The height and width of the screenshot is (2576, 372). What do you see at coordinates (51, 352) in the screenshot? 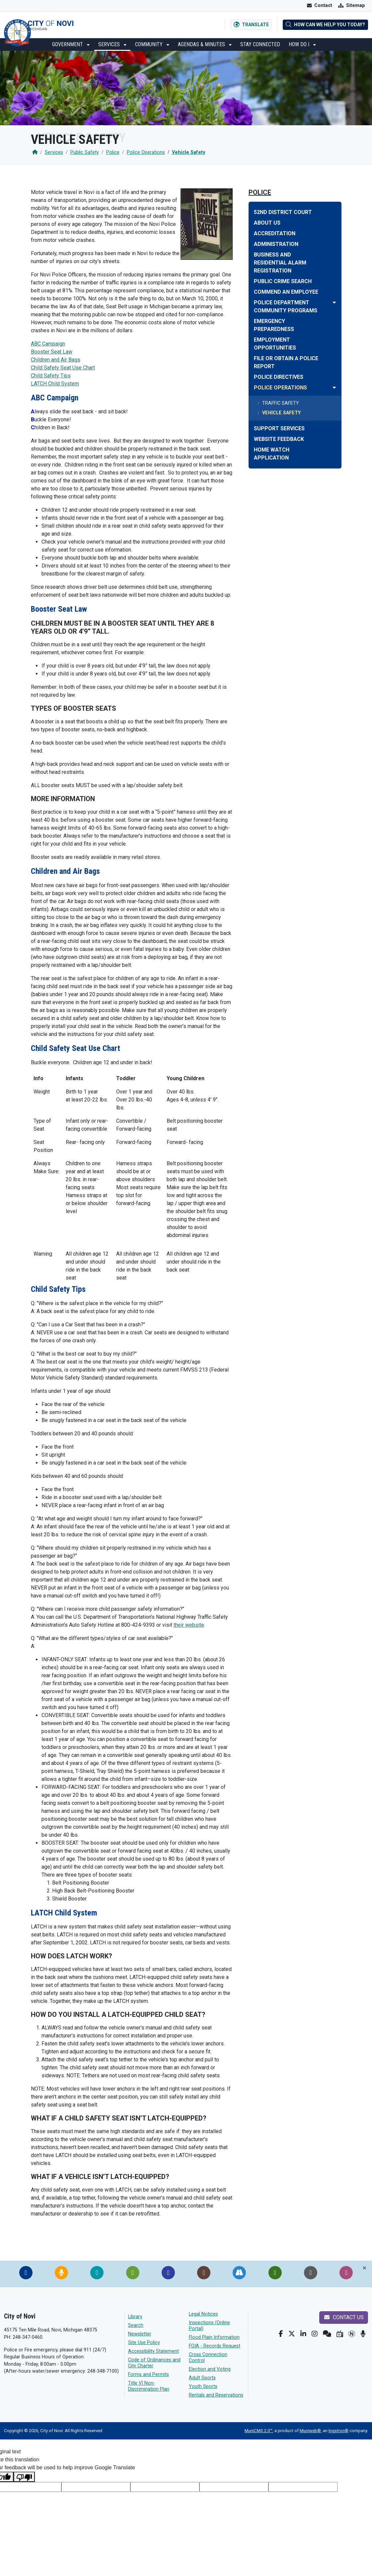
I see `Booster Seat Law` at bounding box center [51, 352].